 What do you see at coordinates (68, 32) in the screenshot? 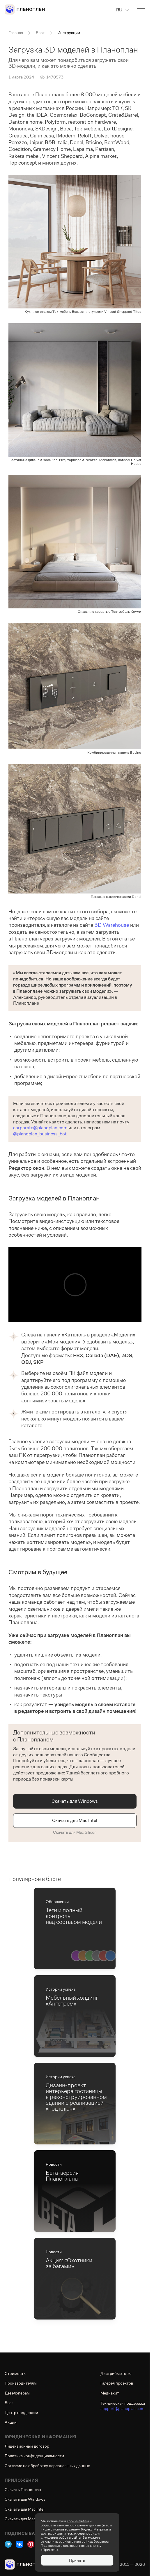
I see `Инструкции` at bounding box center [68, 32].